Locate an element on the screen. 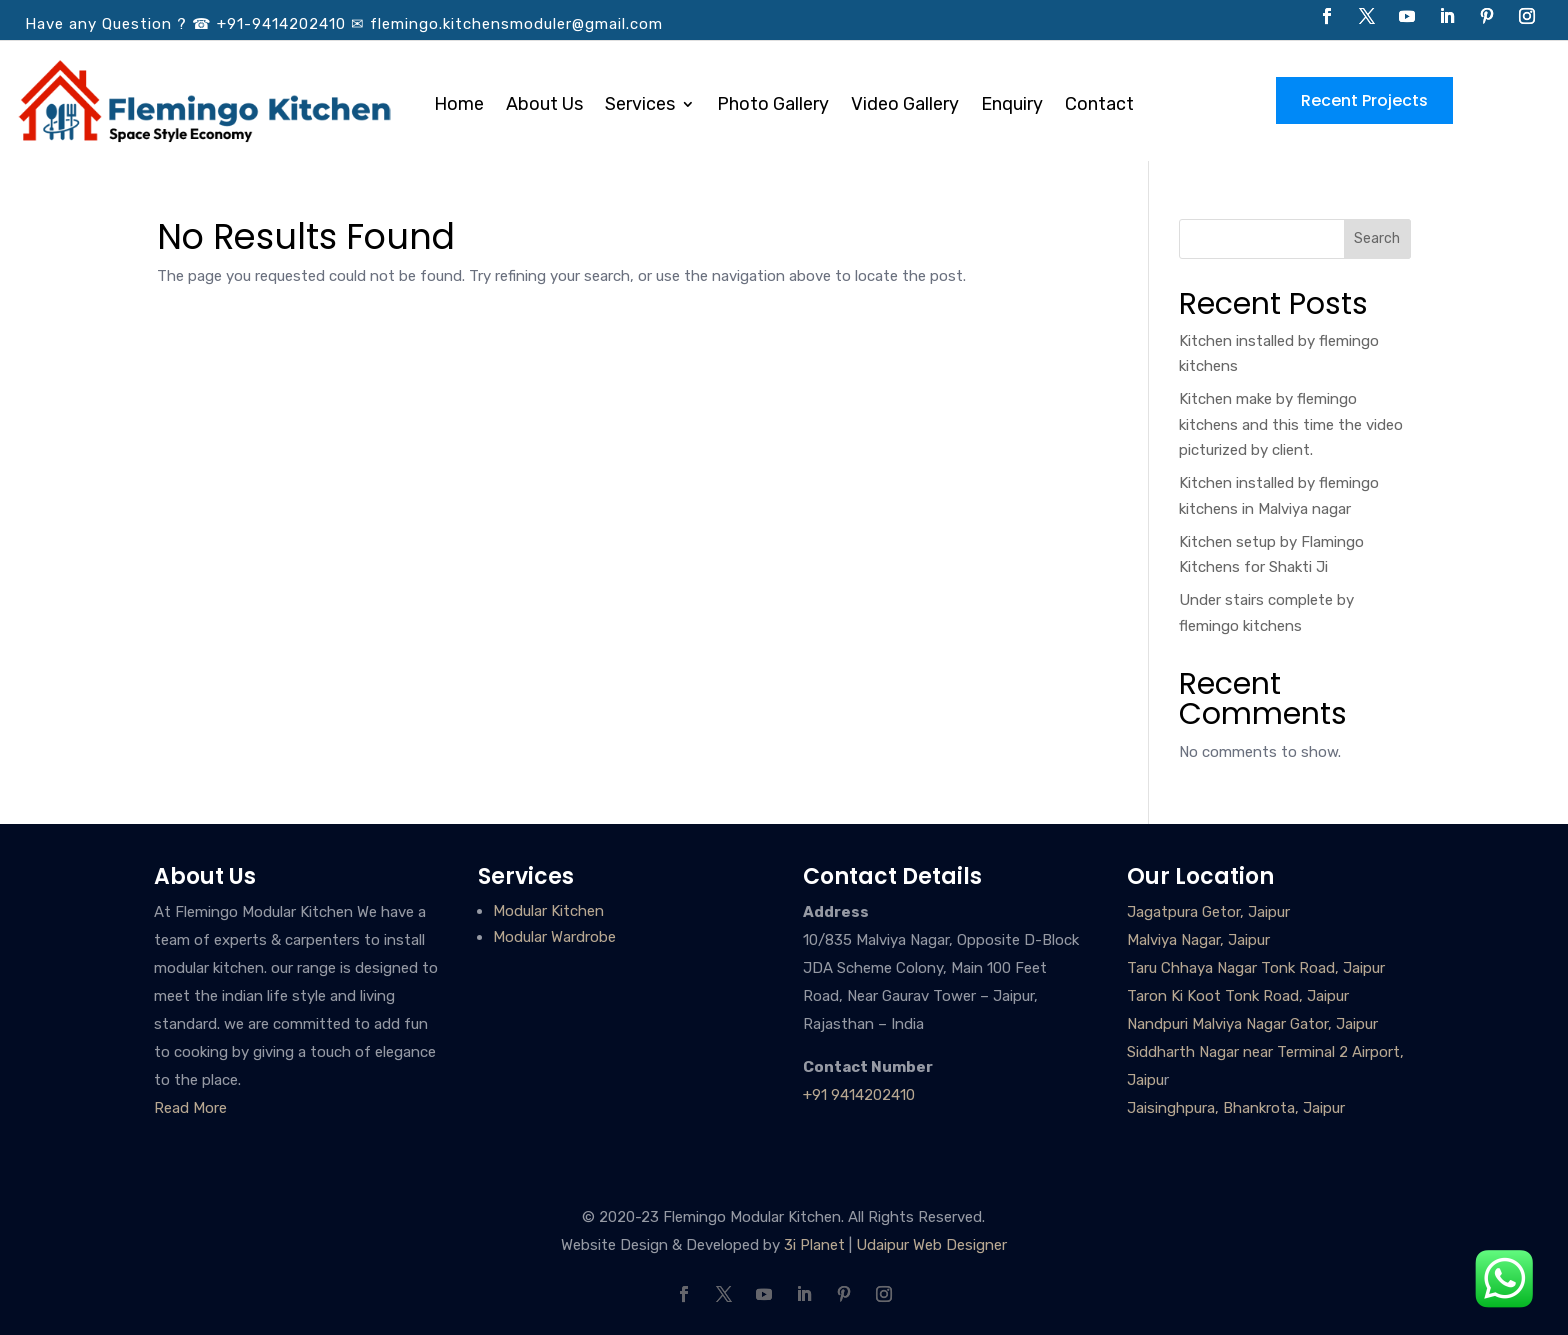  Taron Ki Koot Tonk Road, Jaipur is located at coordinates (1238, 996).